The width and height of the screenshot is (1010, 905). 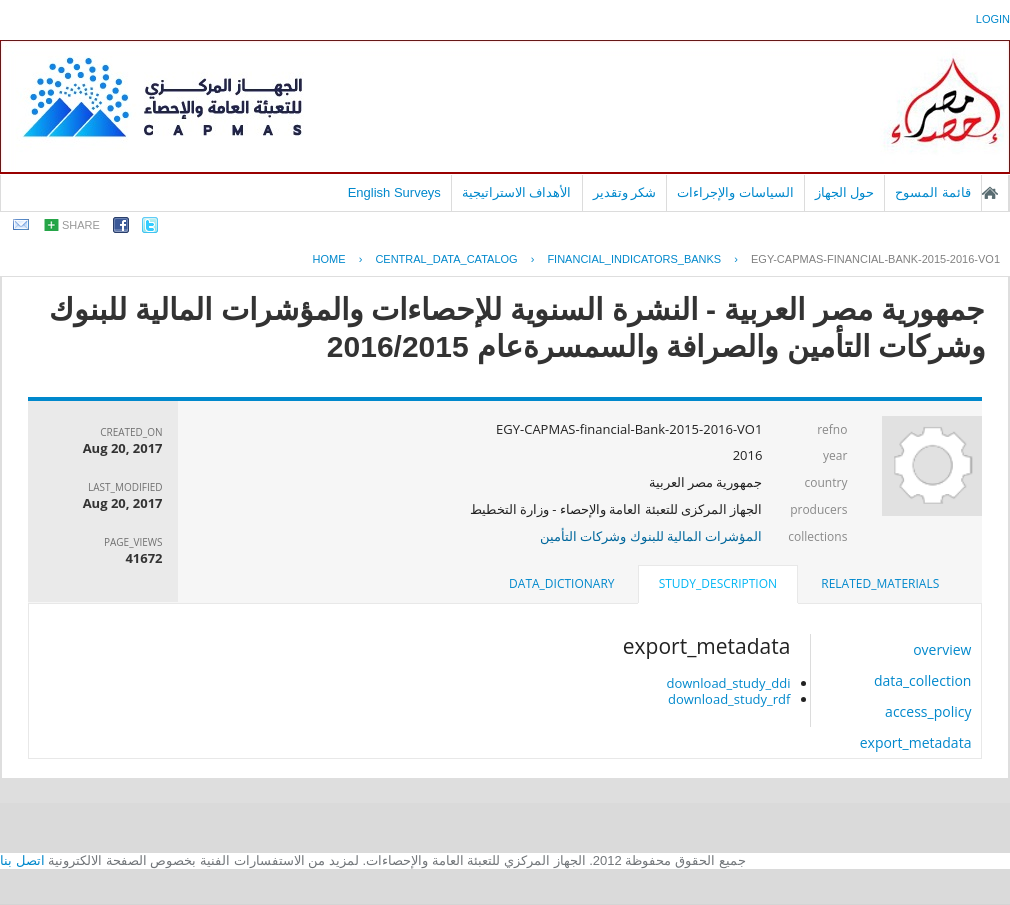 What do you see at coordinates (625, 192) in the screenshot?
I see `شكر وتقدير` at bounding box center [625, 192].